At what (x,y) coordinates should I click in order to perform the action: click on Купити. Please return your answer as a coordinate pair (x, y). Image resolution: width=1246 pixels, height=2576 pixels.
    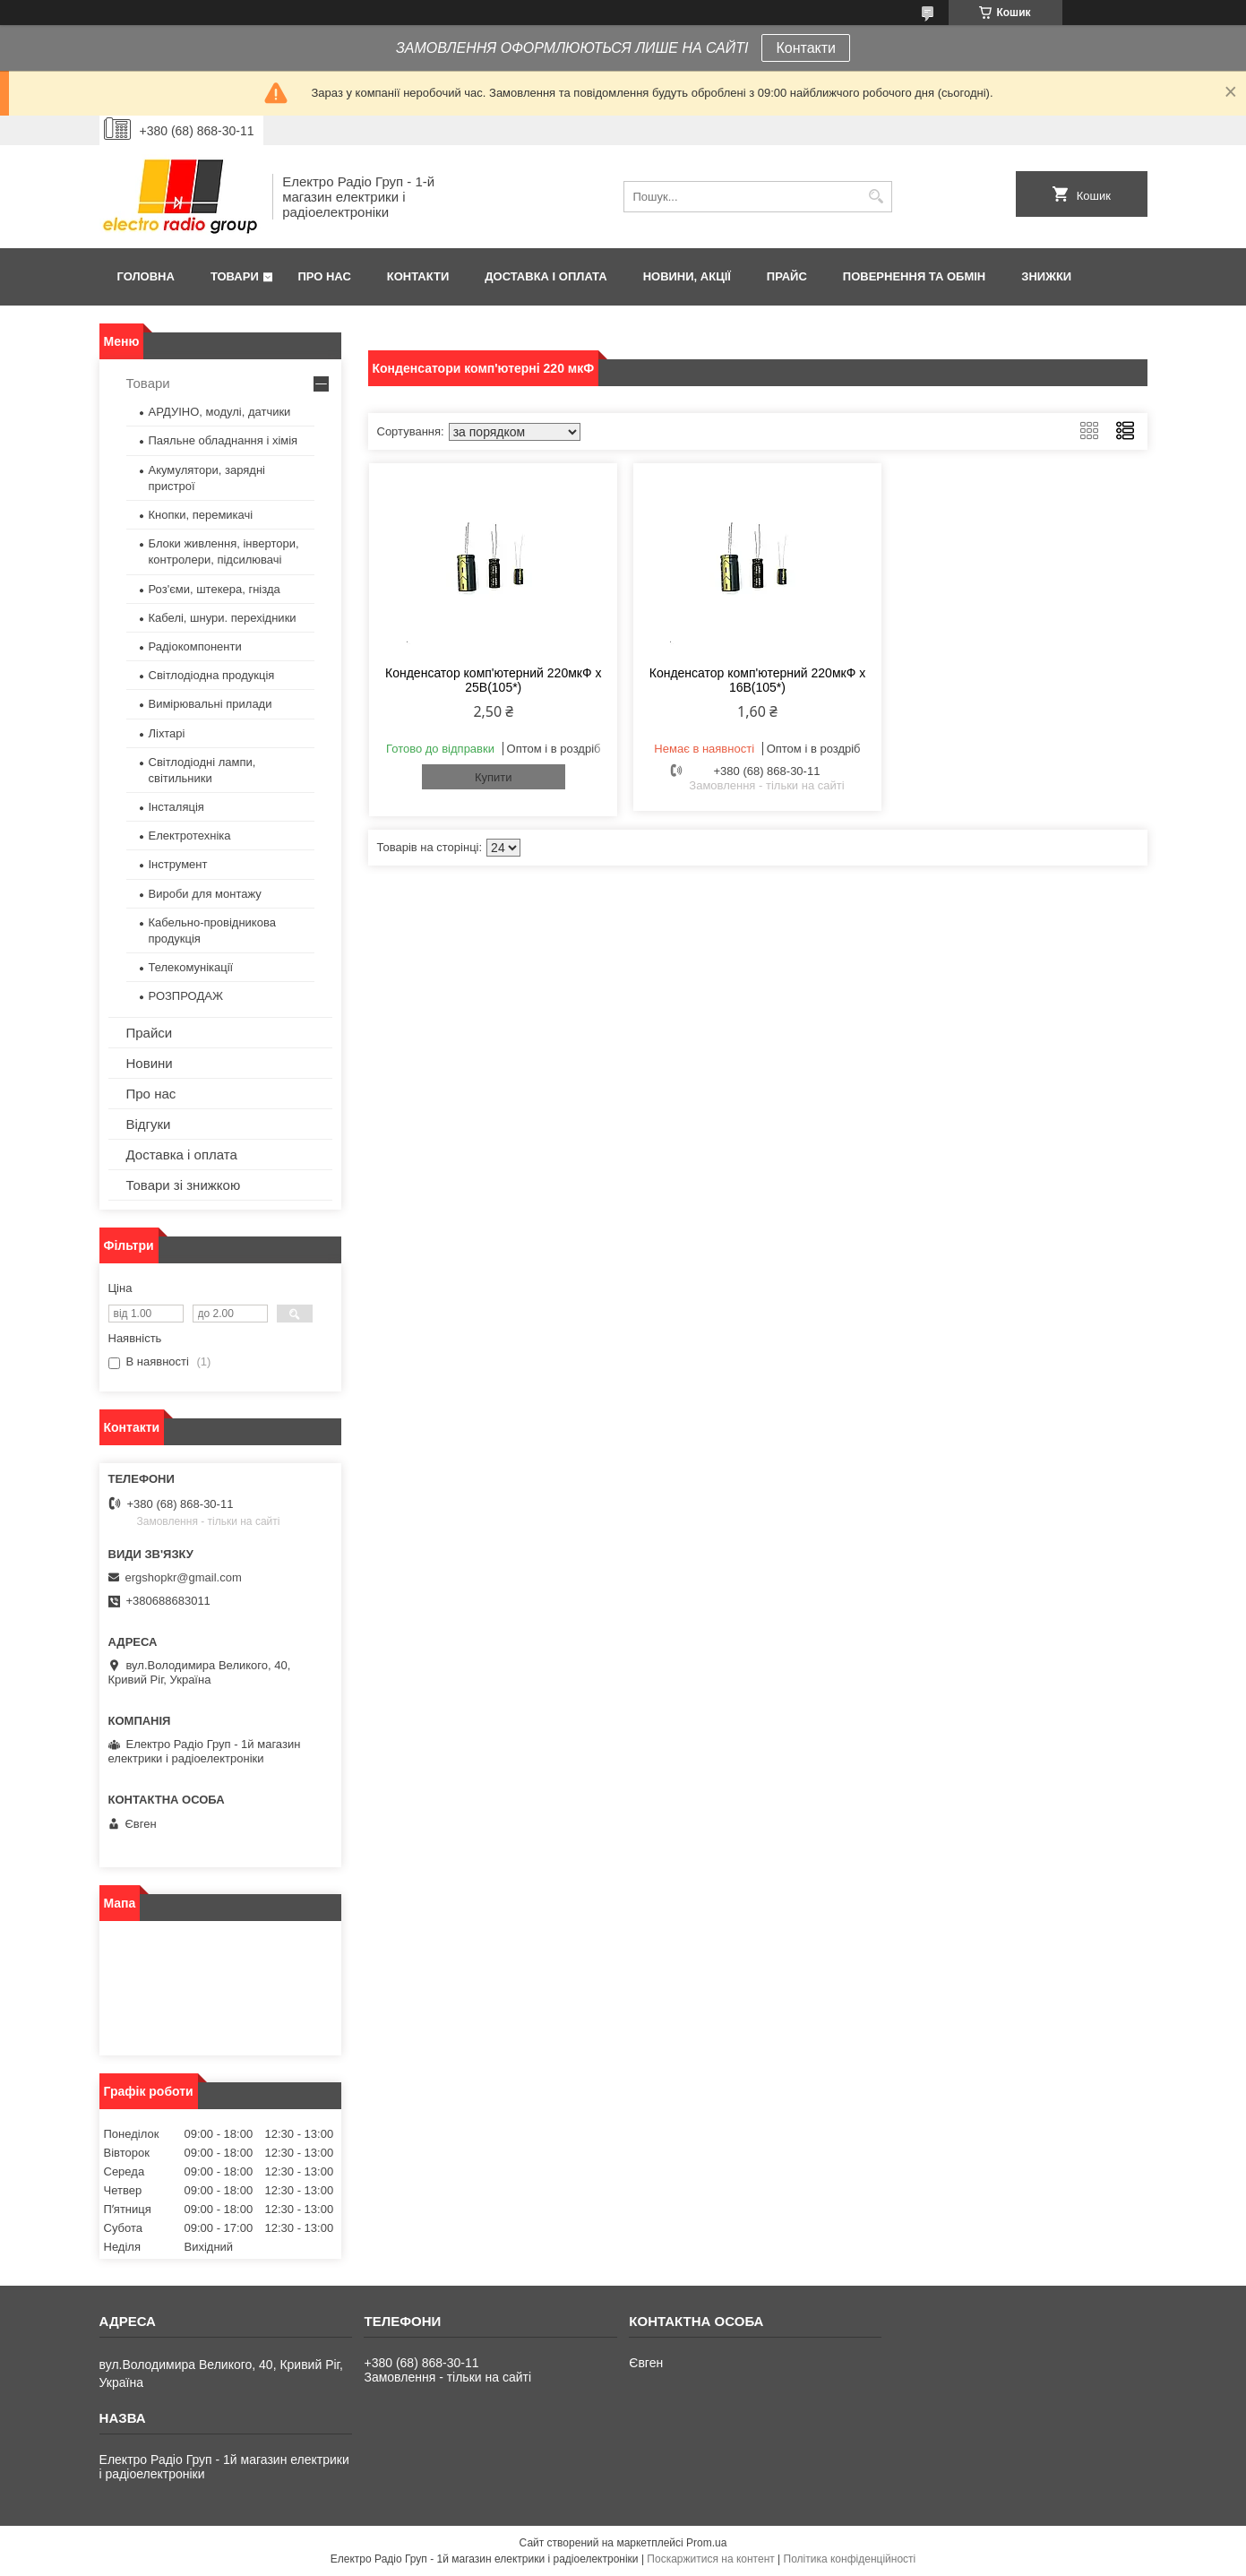
    Looking at the image, I should click on (493, 777).